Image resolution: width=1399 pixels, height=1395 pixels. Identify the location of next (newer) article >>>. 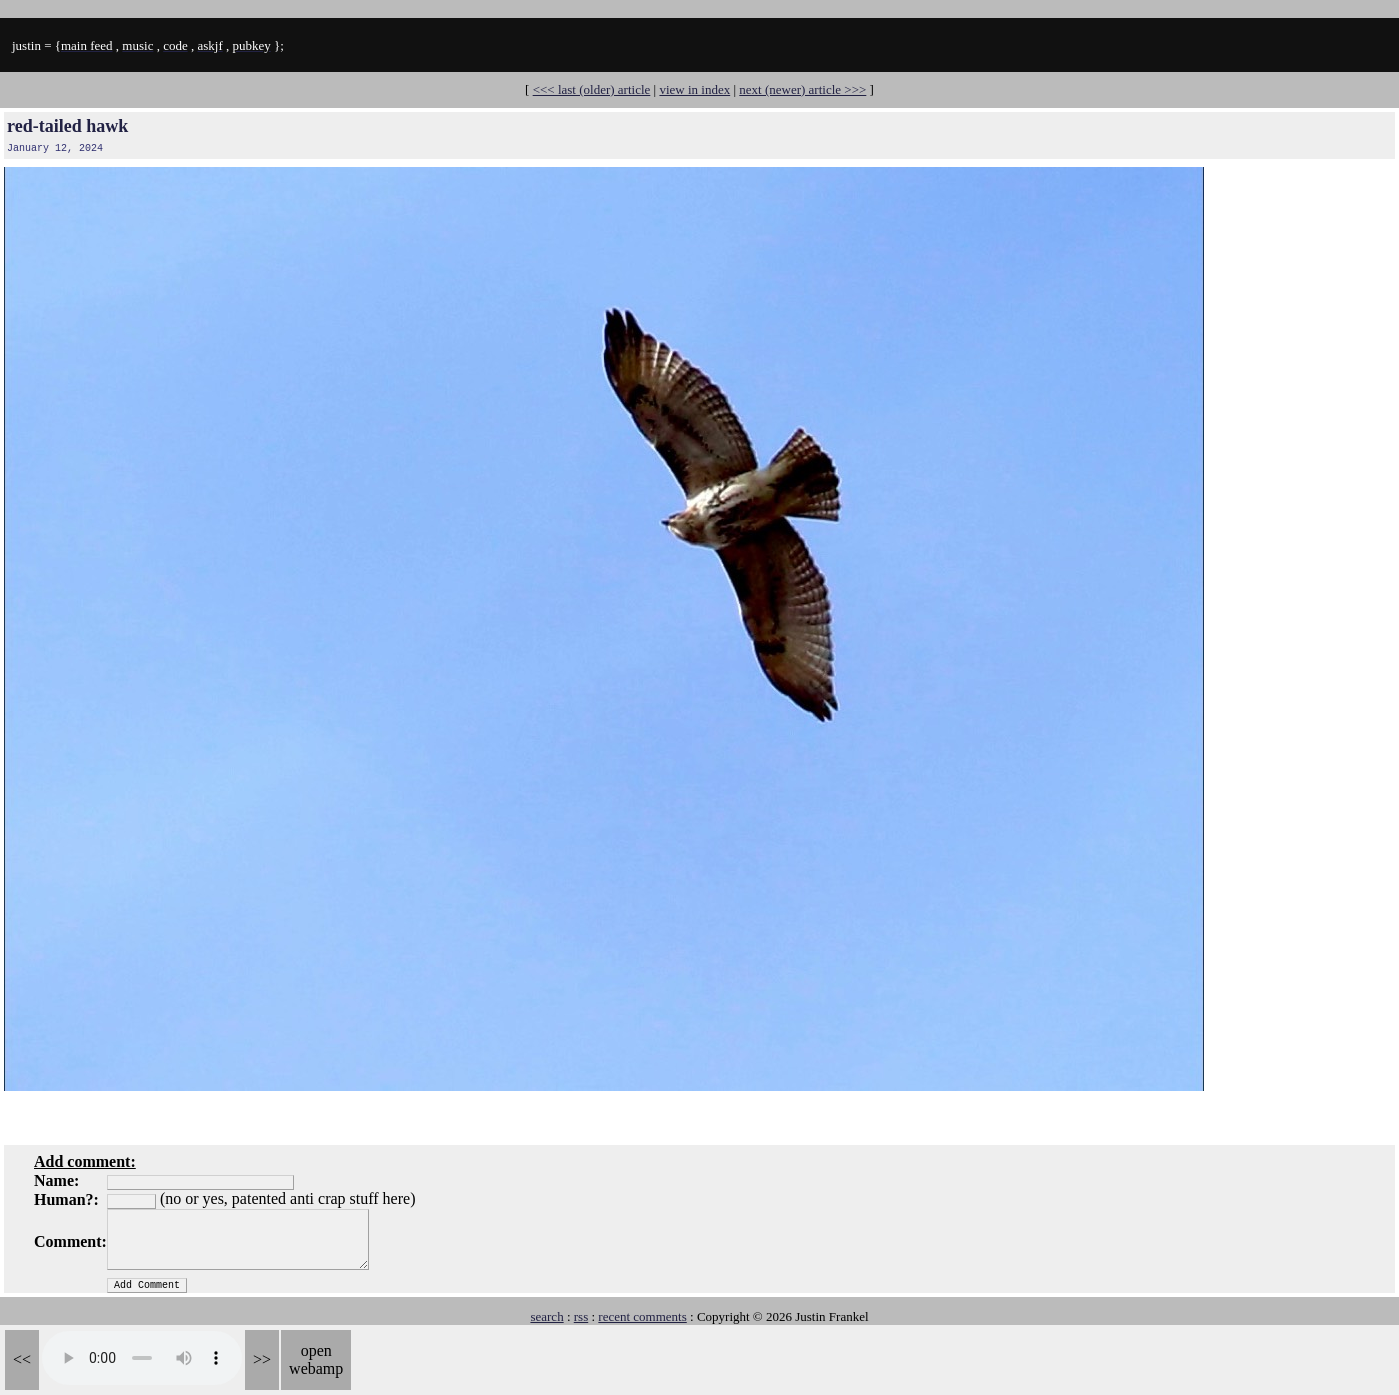
(802, 89).